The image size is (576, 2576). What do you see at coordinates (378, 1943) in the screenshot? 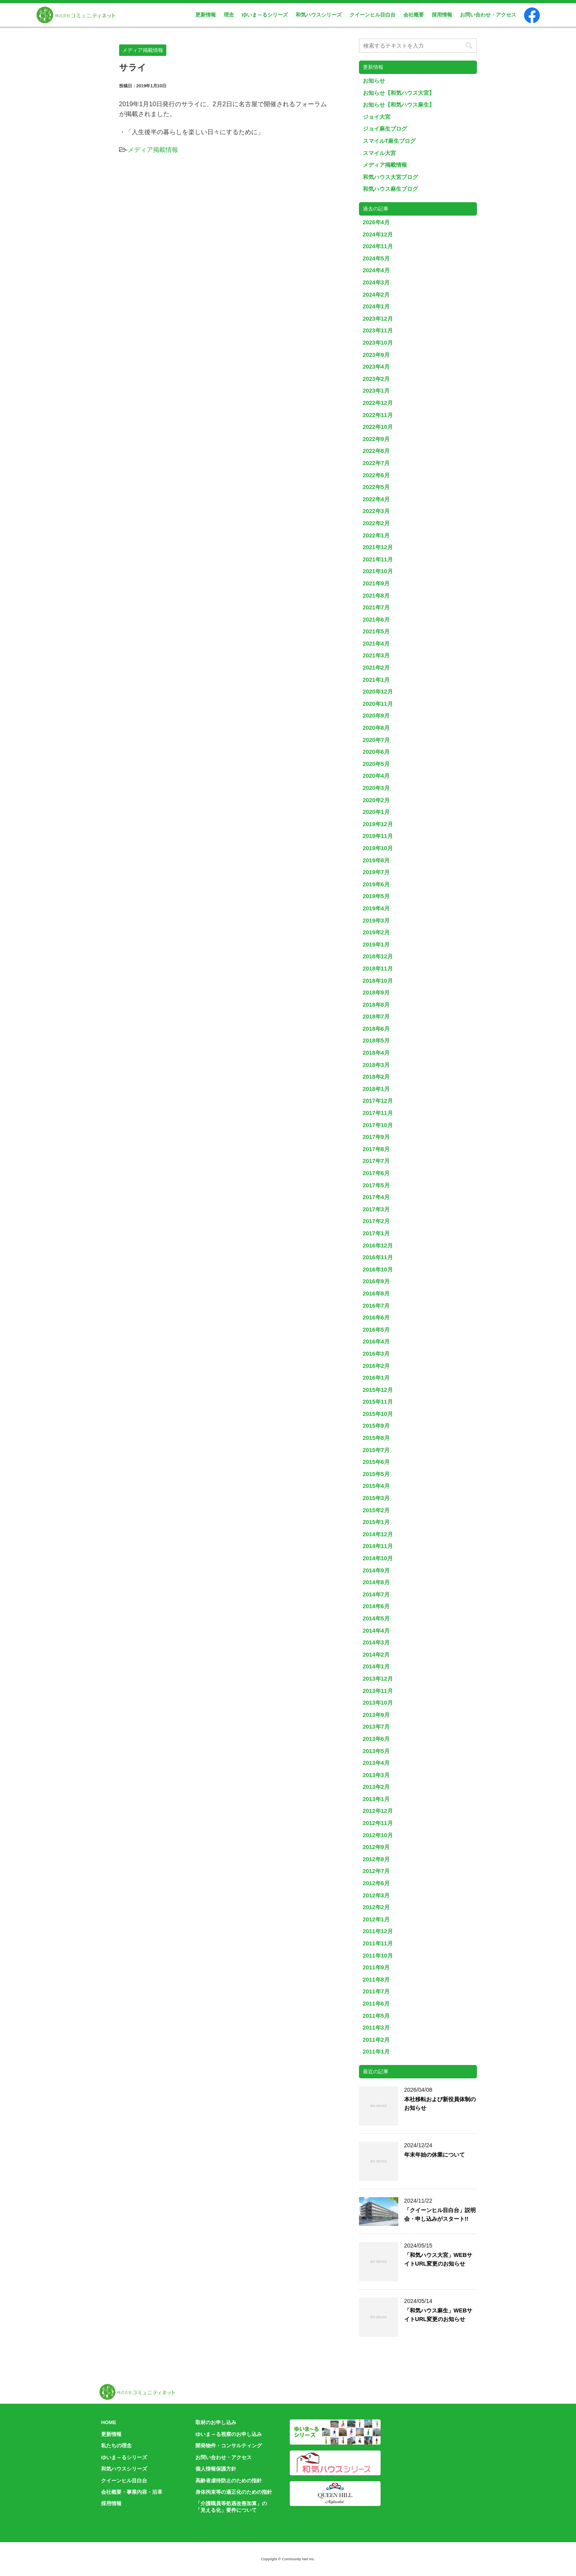
I see `2011年11月` at bounding box center [378, 1943].